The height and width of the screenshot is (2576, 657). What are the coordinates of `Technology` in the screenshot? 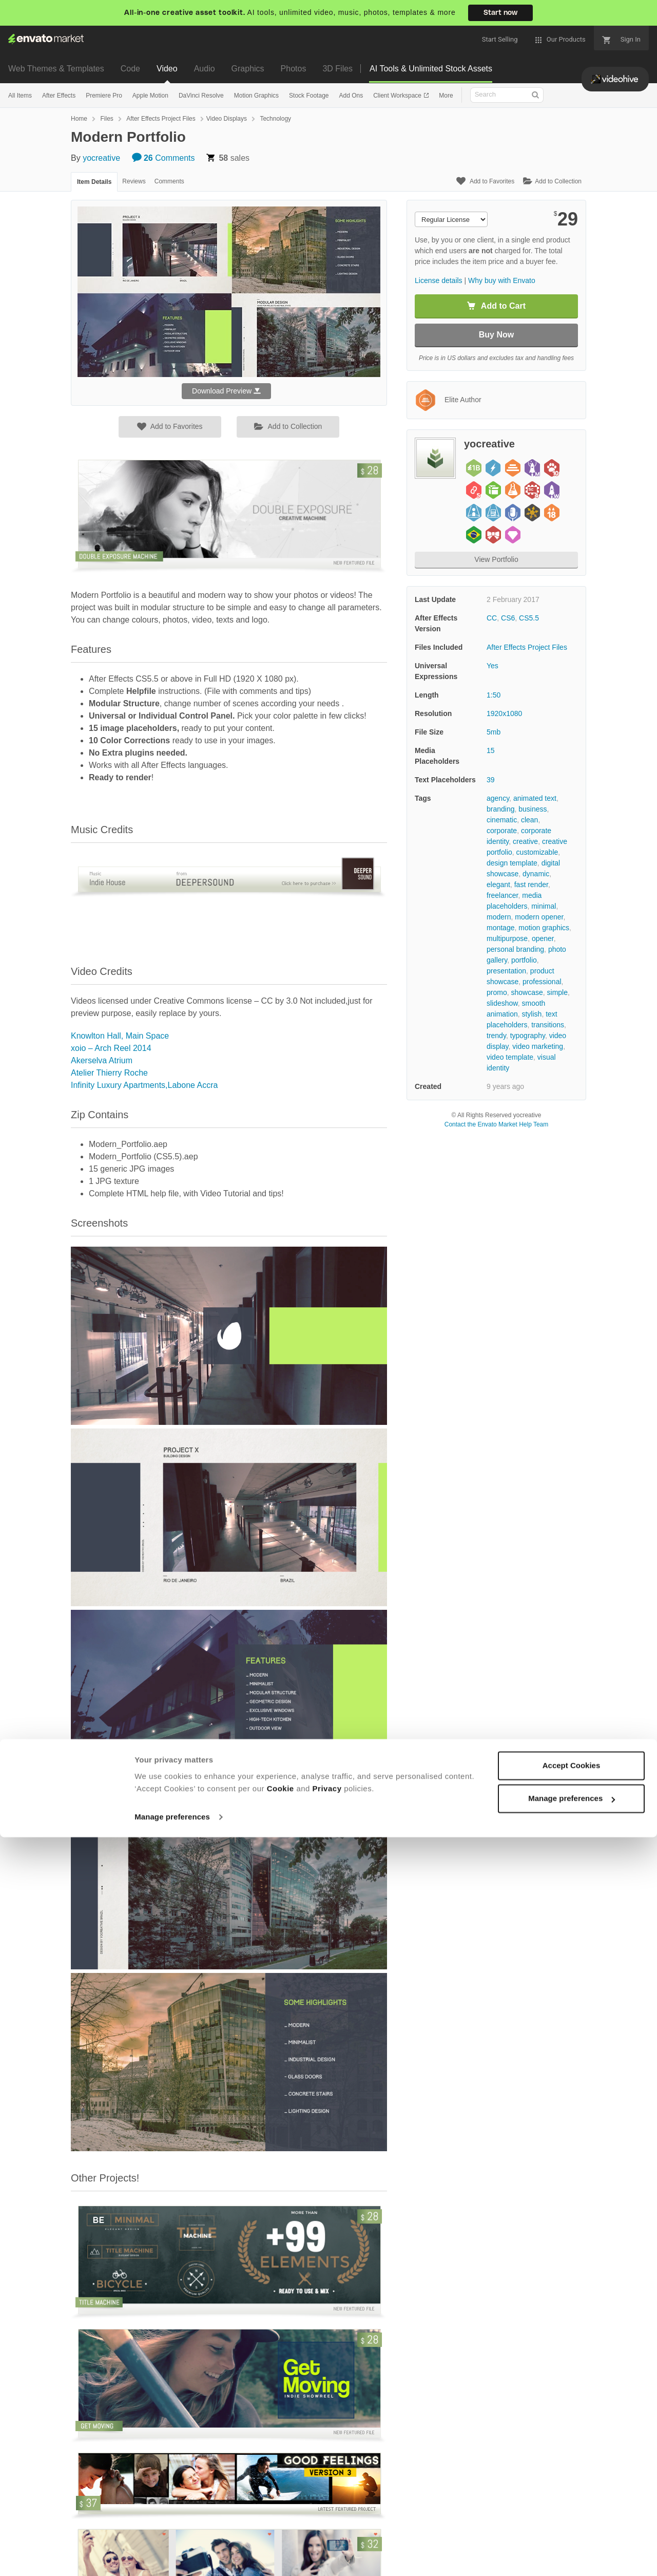 It's located at (275, 118).